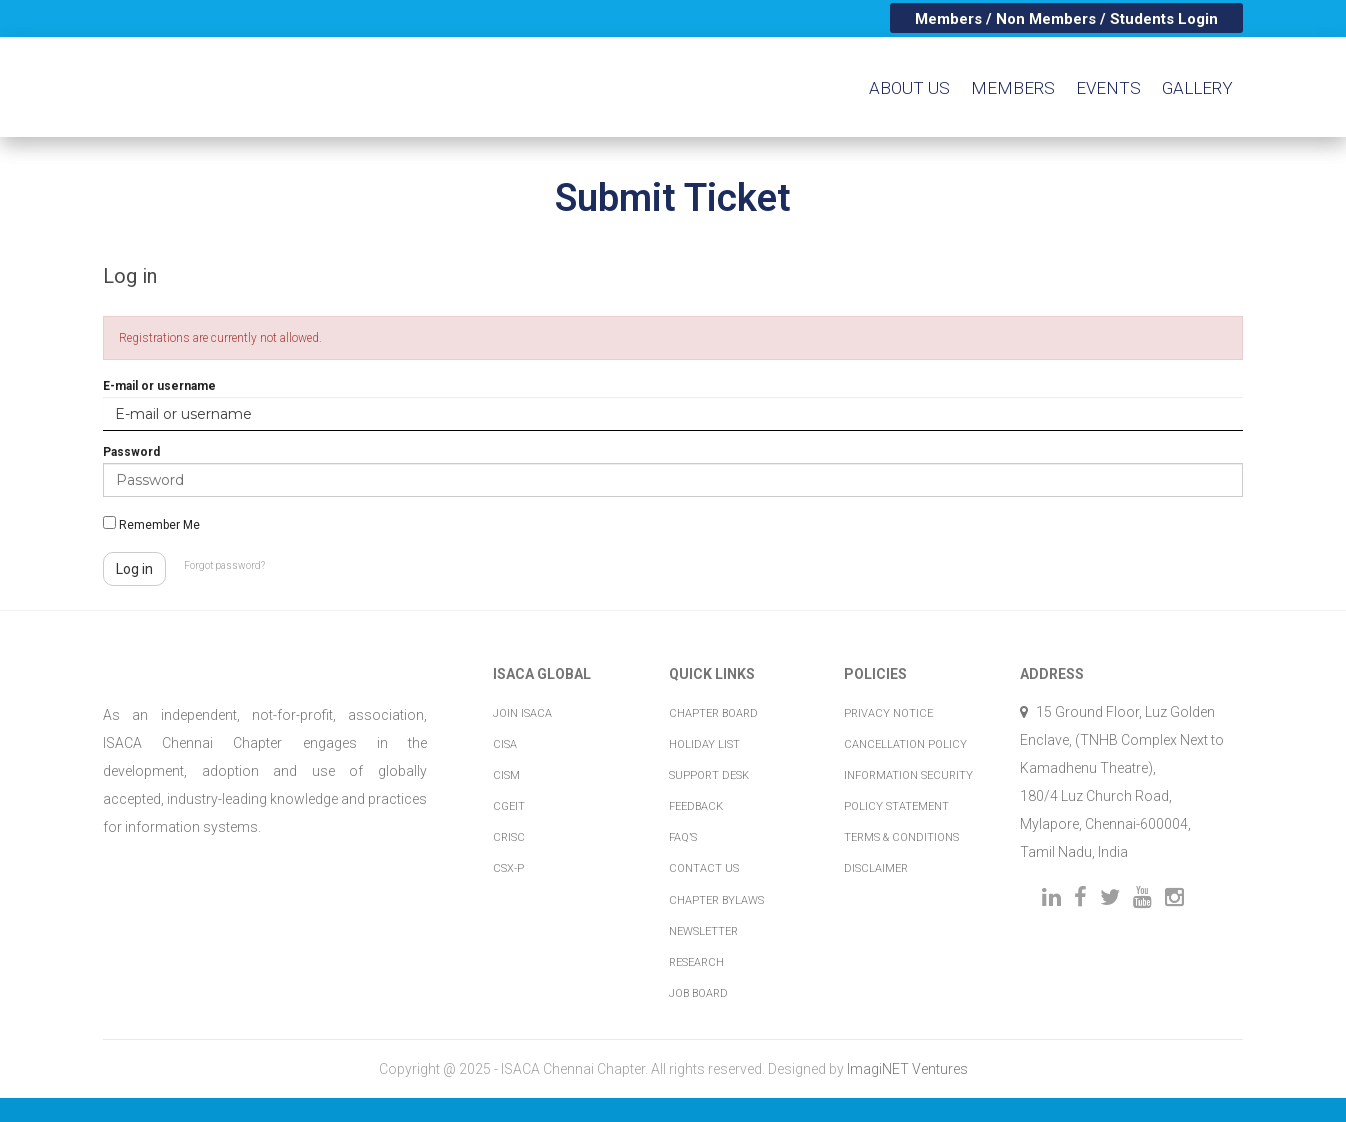 This screenshot has height=1122, width=1346. Describe the element at coordinates (1066, 19) in the screenshot. I see `Members / Non Members / Students Login` at that location.